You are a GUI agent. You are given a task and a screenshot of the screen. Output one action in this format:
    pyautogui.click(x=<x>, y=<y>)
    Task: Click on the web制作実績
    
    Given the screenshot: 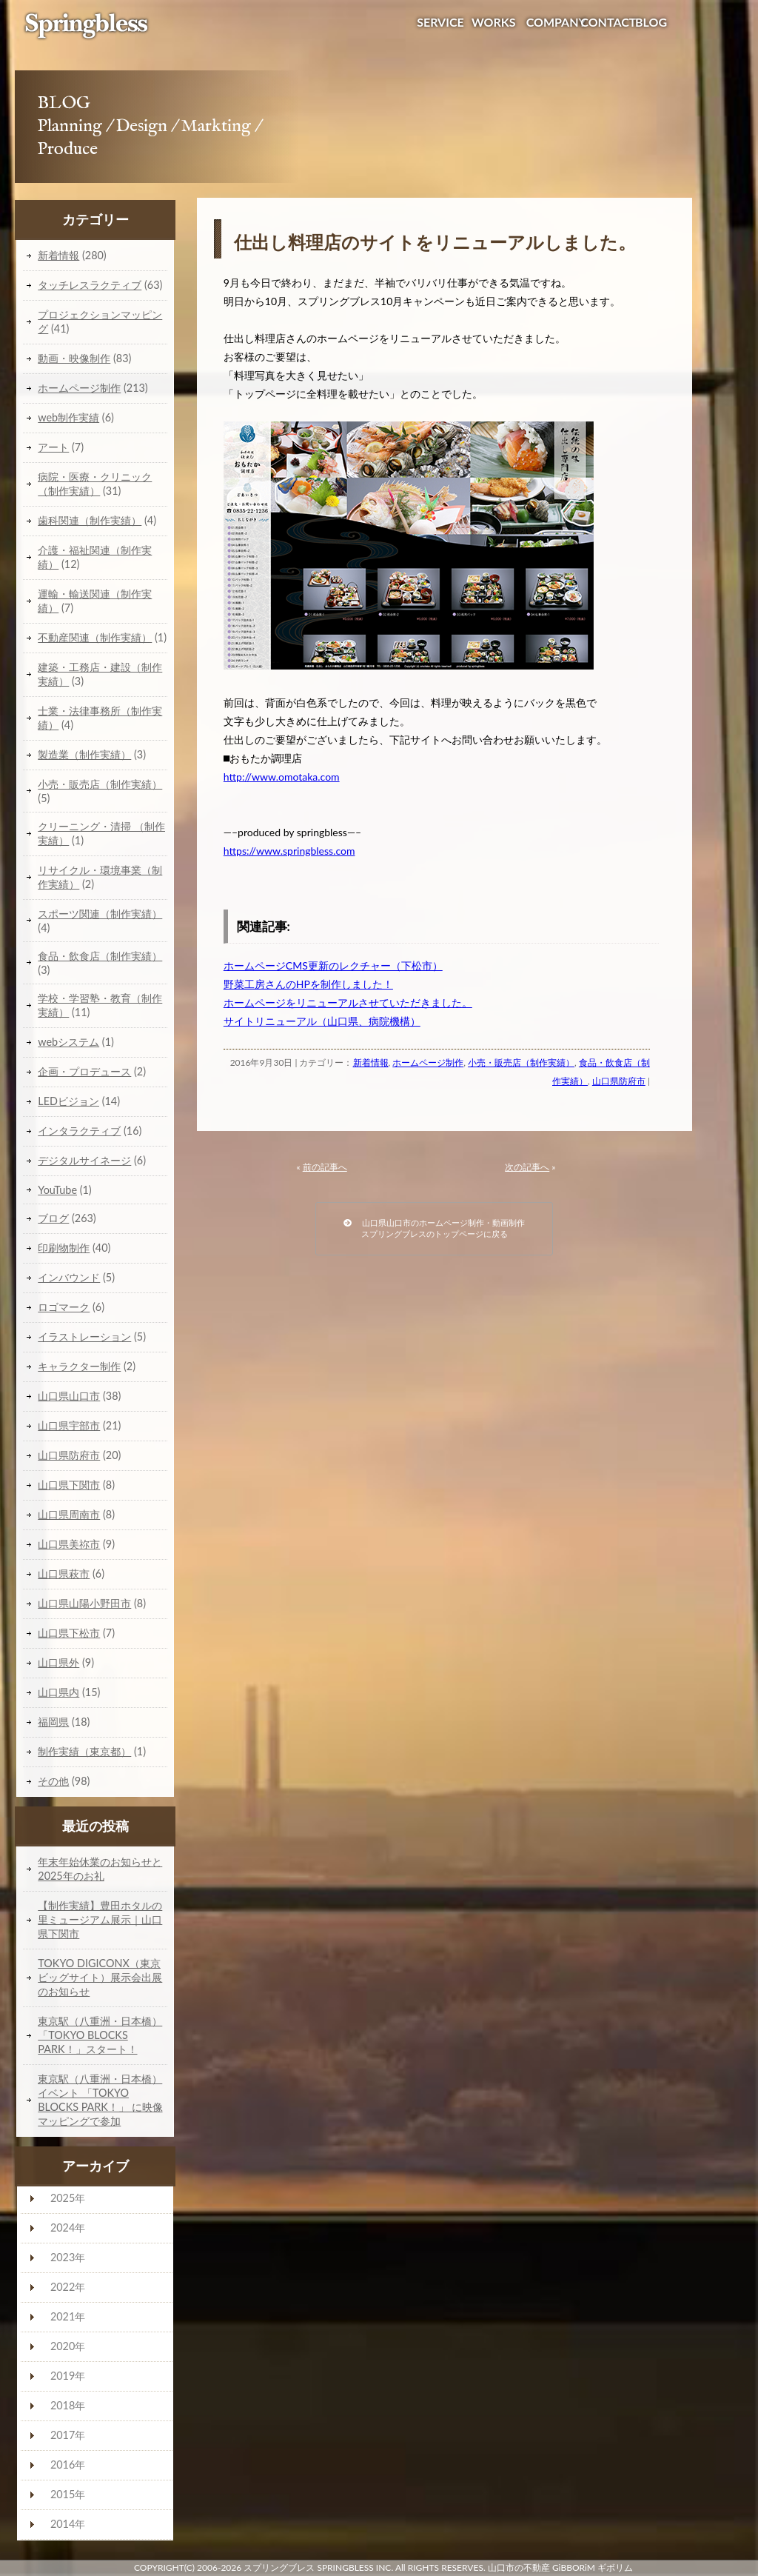 What is the action you would take?
    pyautogui.click(x=68, y=417)
    